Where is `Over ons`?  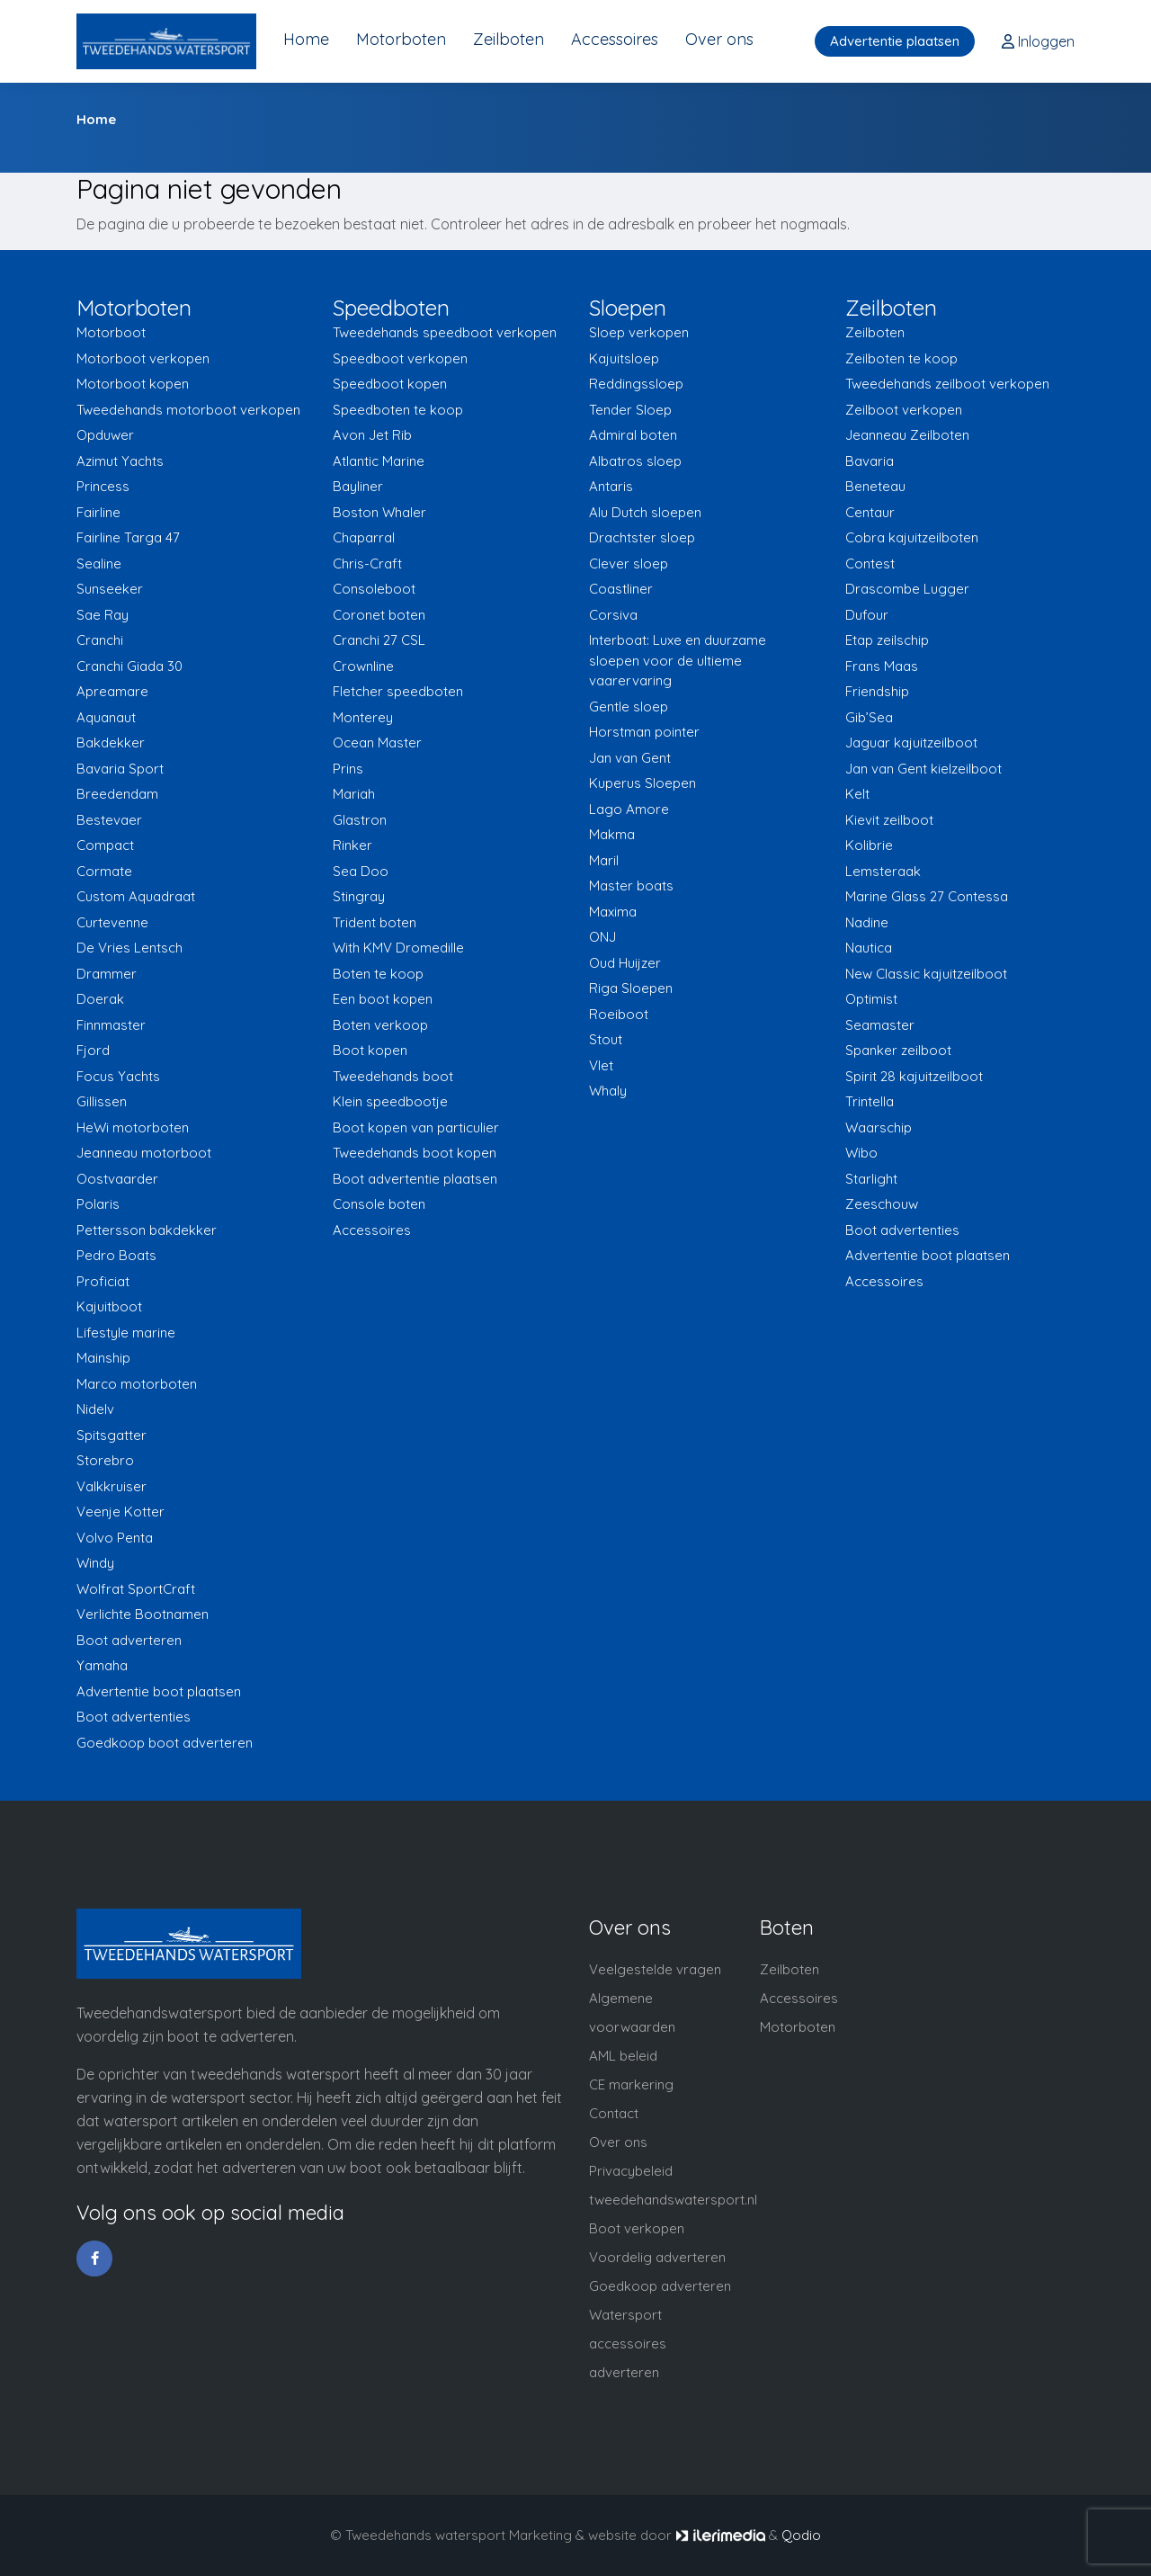
Over ons is located at coordinates (719, 39).